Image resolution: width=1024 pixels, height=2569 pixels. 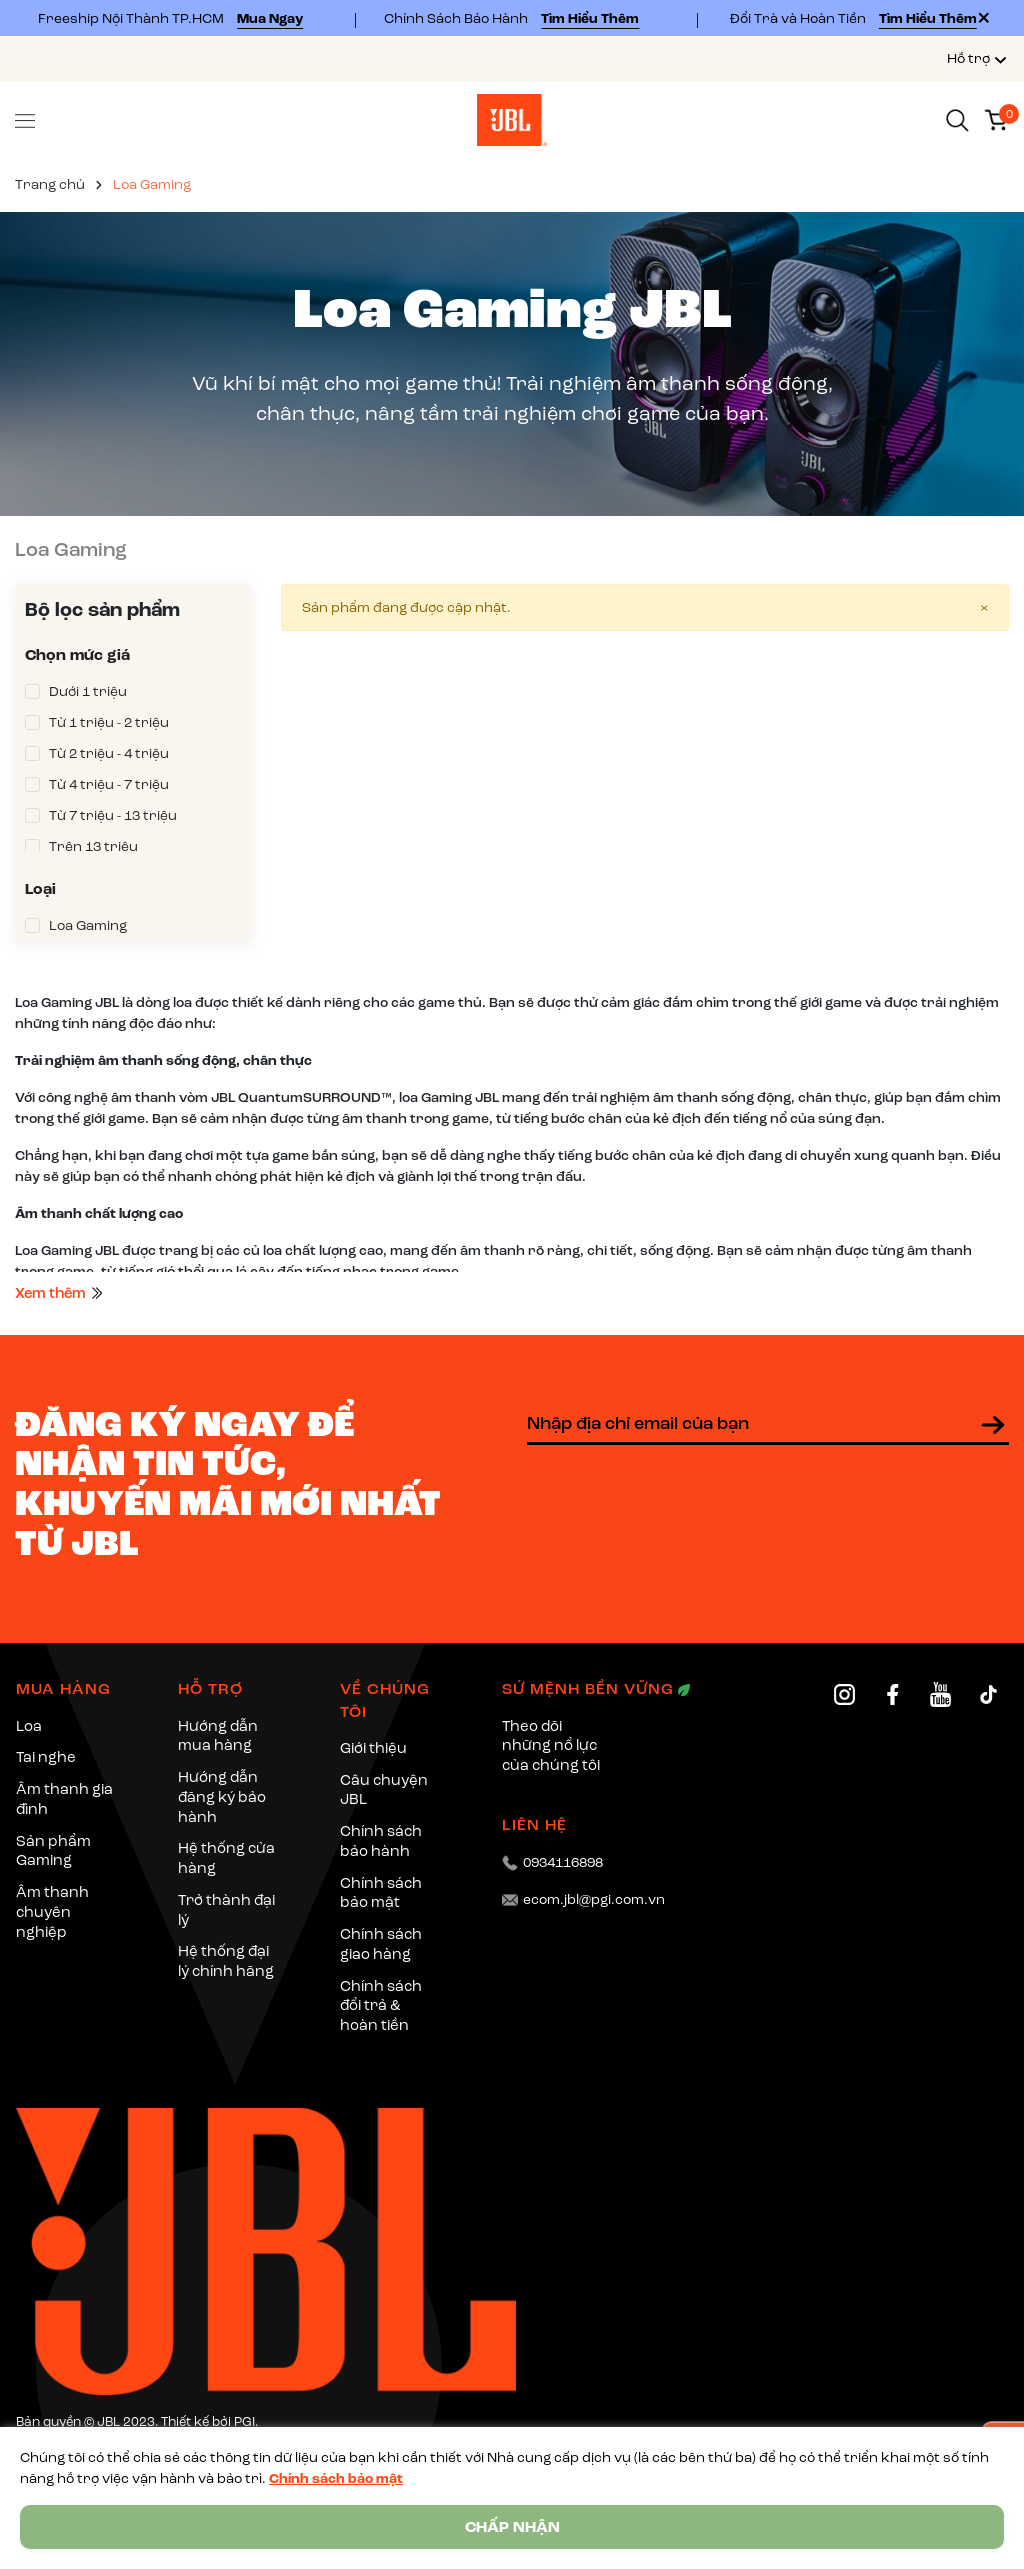 I want to click on ecom.jbl@pgi.com.vn, so click(x=594, y=1899).